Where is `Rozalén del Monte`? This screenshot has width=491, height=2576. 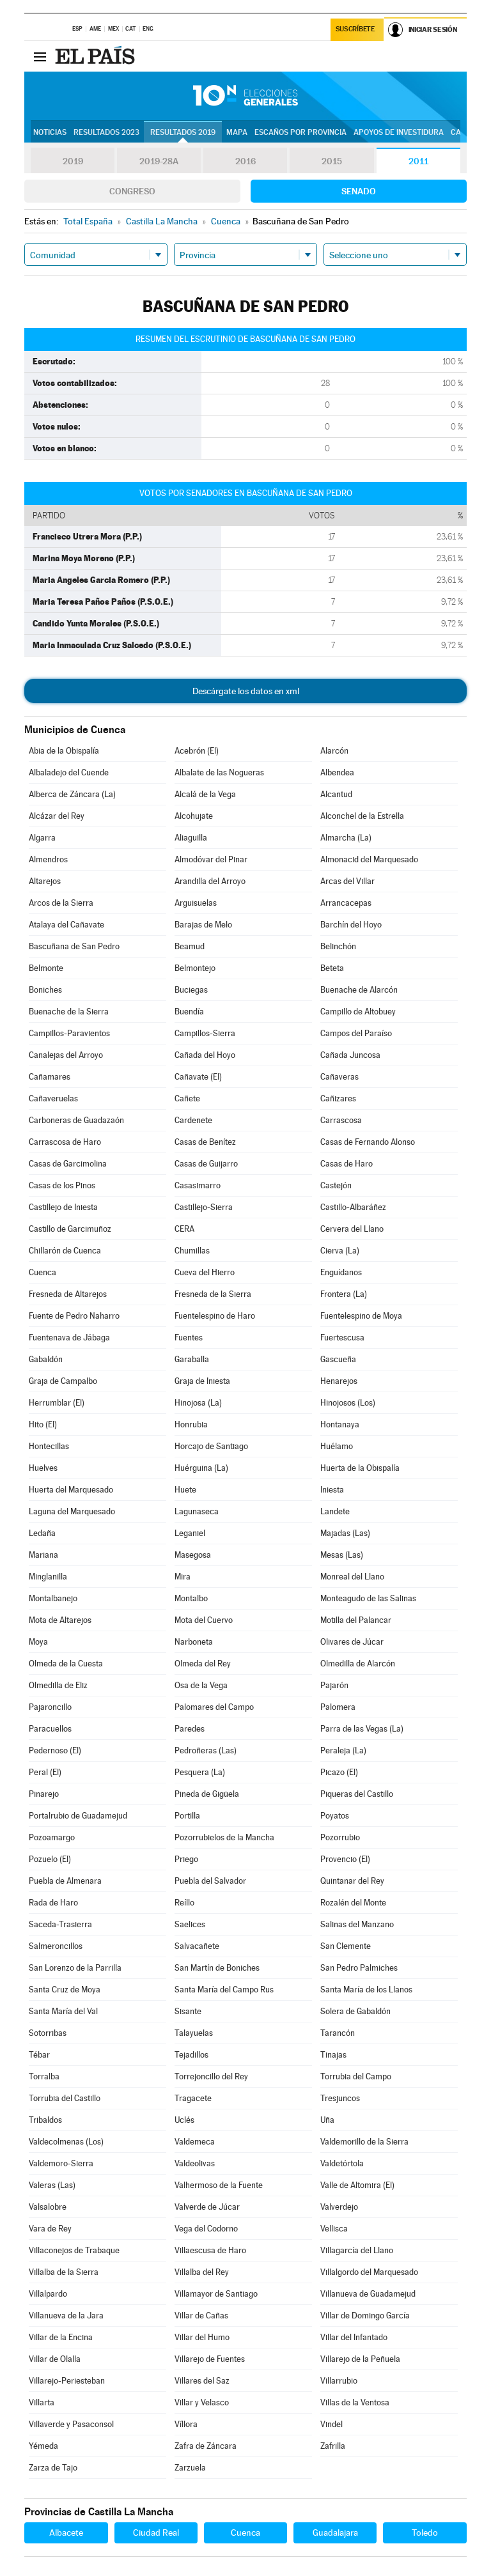 Rozalén del Monte is located at coordinates (353, 1902).